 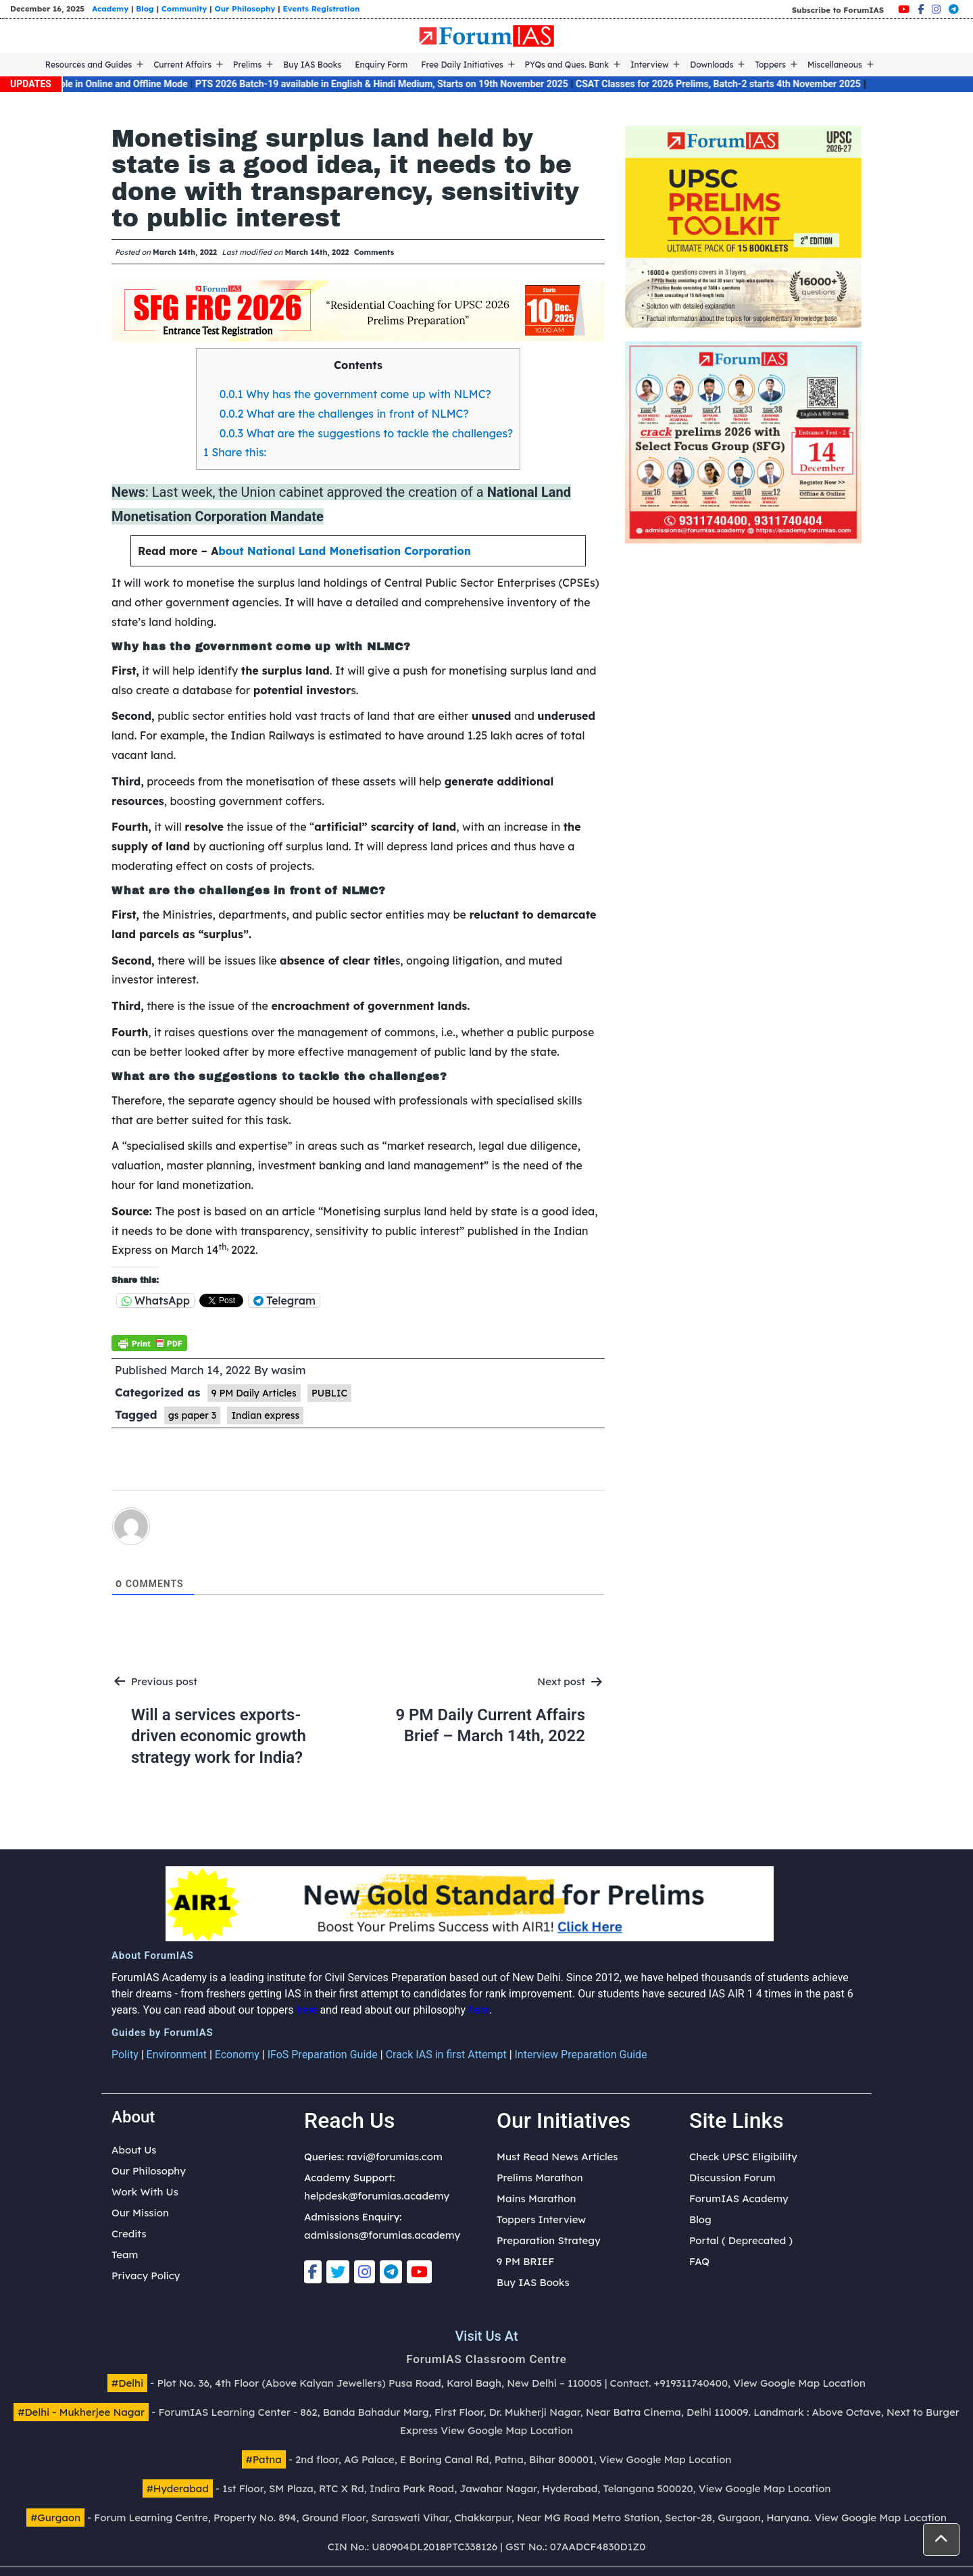 What do you see at coordinates (145, 2275) in the screenshot?
I see `Privacy Policy` at bounding box center [145, 2275].